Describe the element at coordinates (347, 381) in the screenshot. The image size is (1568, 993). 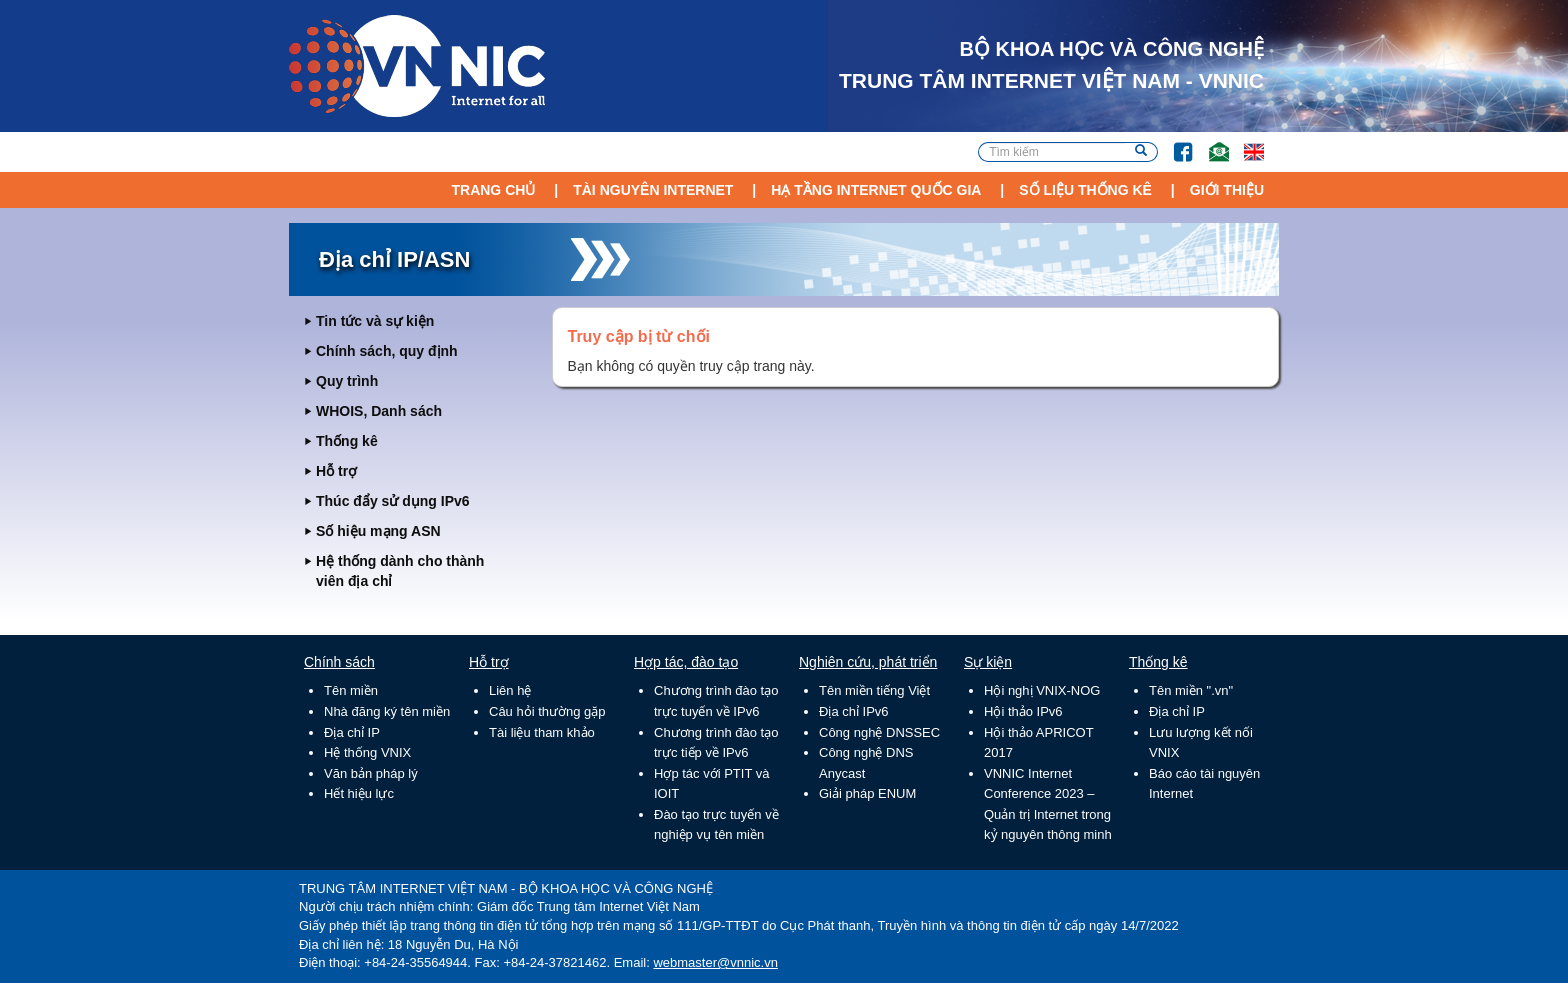
I see `Quy trình` at that location.